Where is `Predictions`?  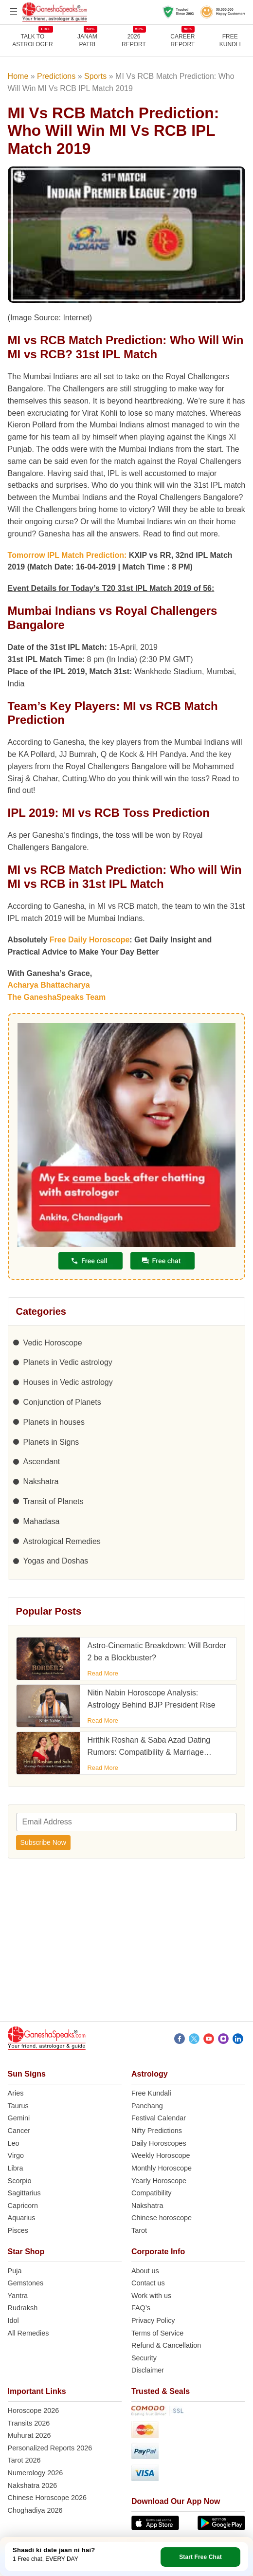 Predictions is located at coordinates (56, 76).